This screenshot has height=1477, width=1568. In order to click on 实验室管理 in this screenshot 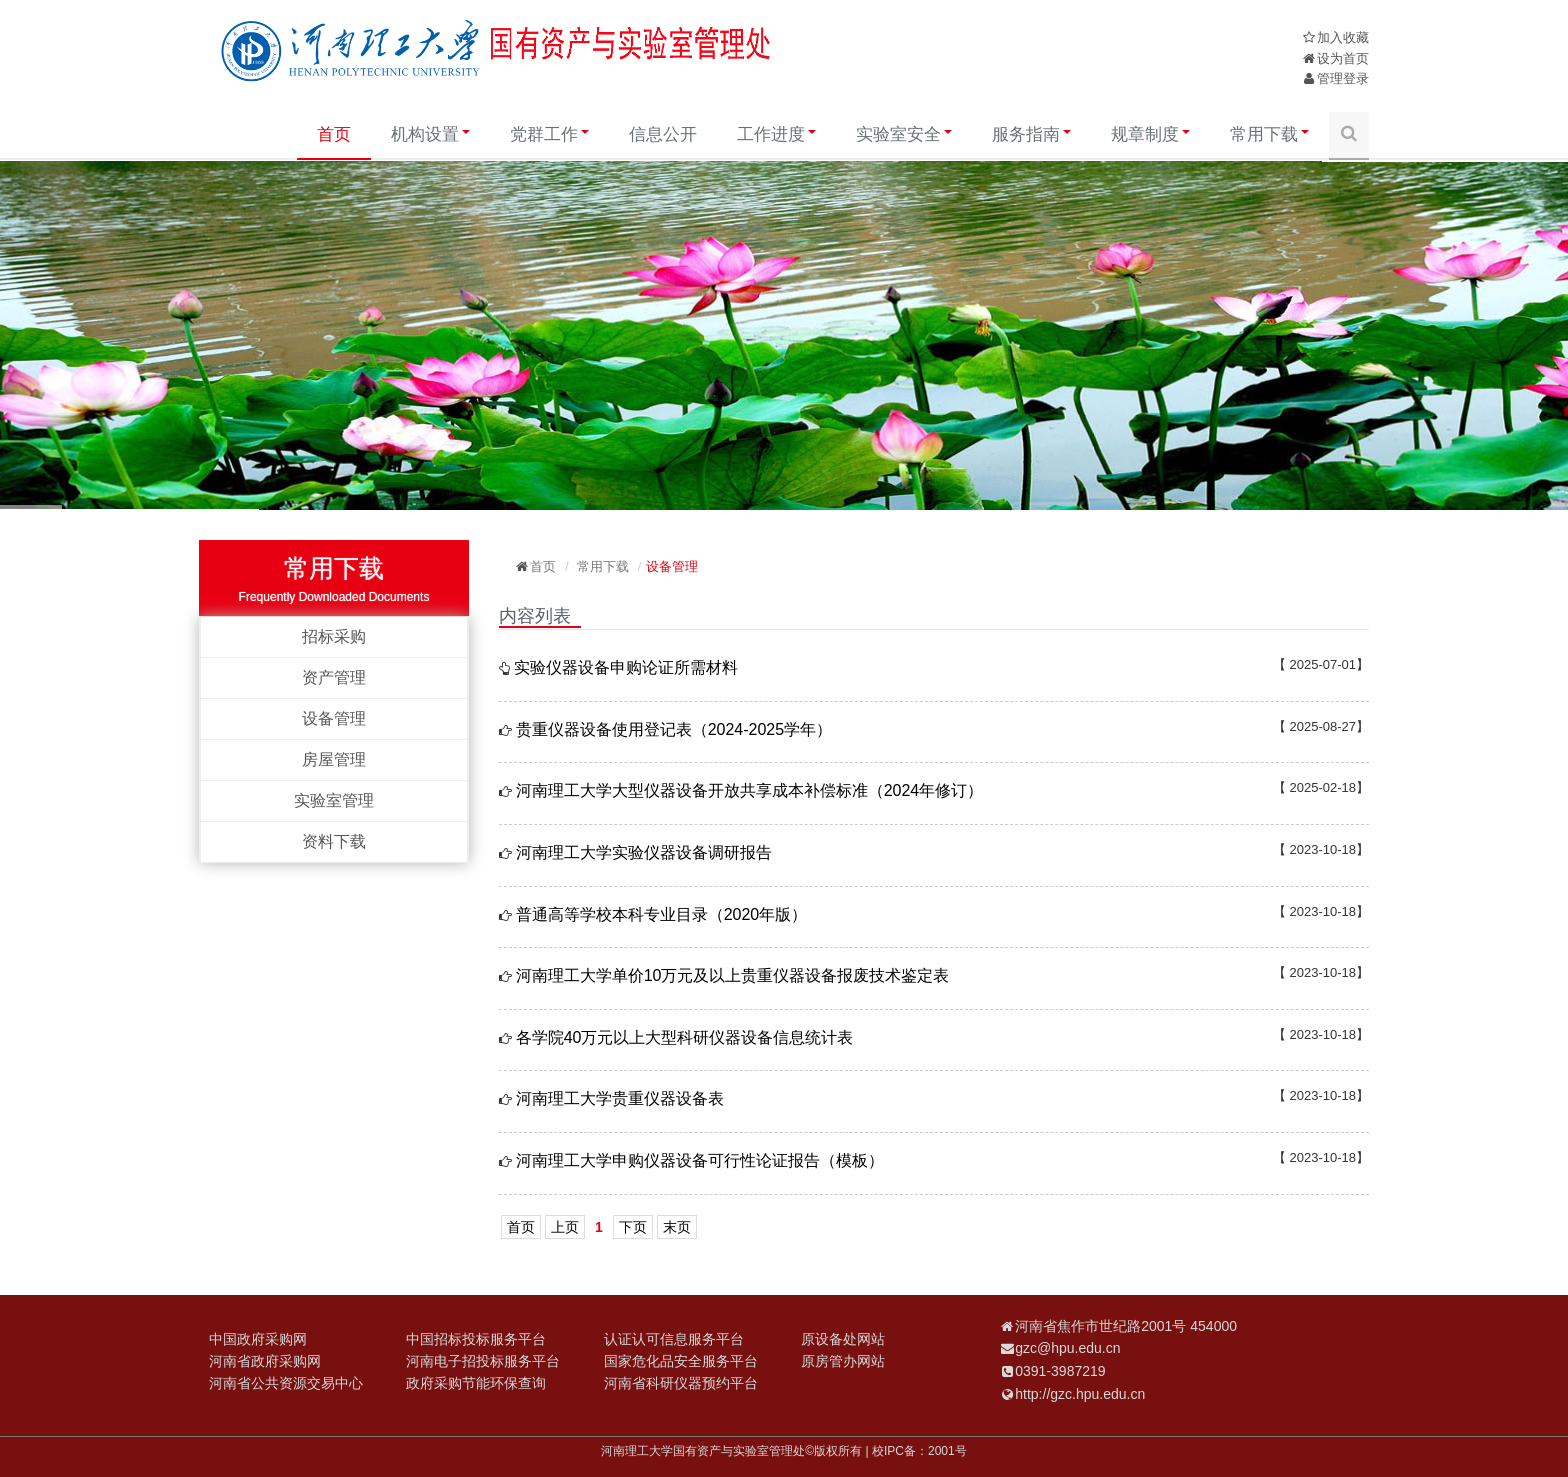, I will do `click(334, 800)`.